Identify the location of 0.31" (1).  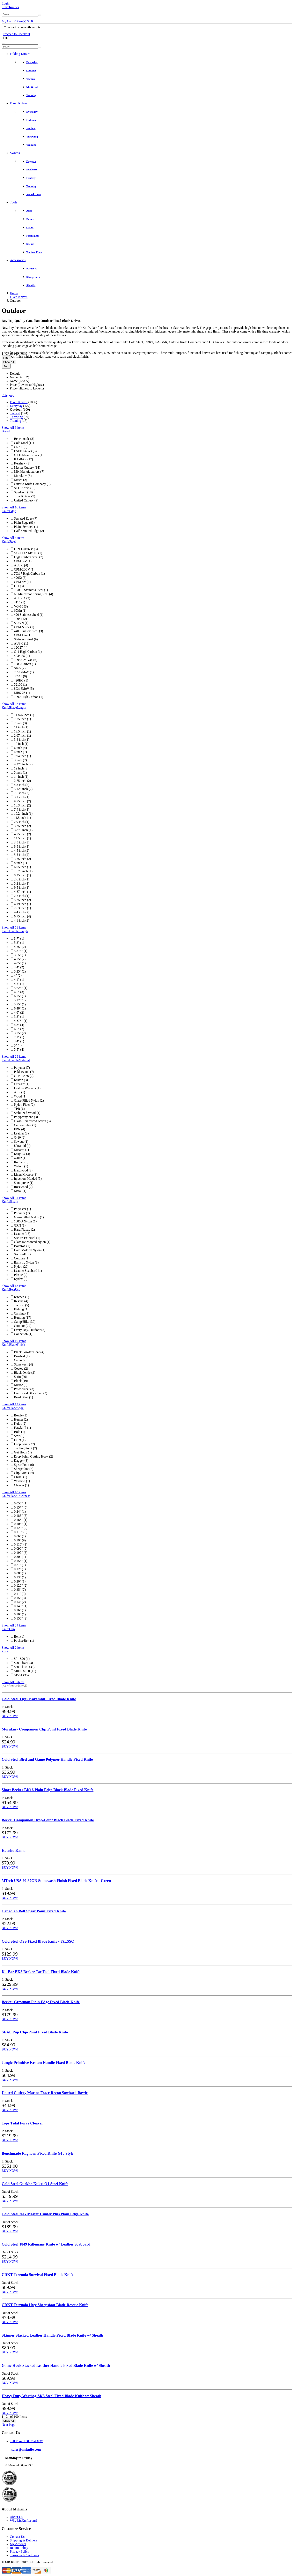
(20, 1565).